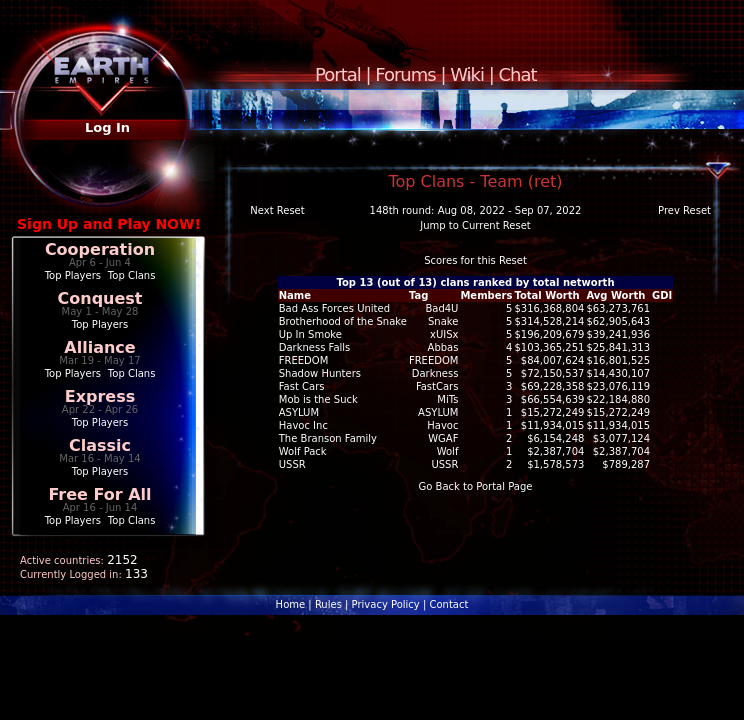  What do you see at coordinates (448, 604) in the screenshot?
I see `Contact` at bounding box center [448, 604].